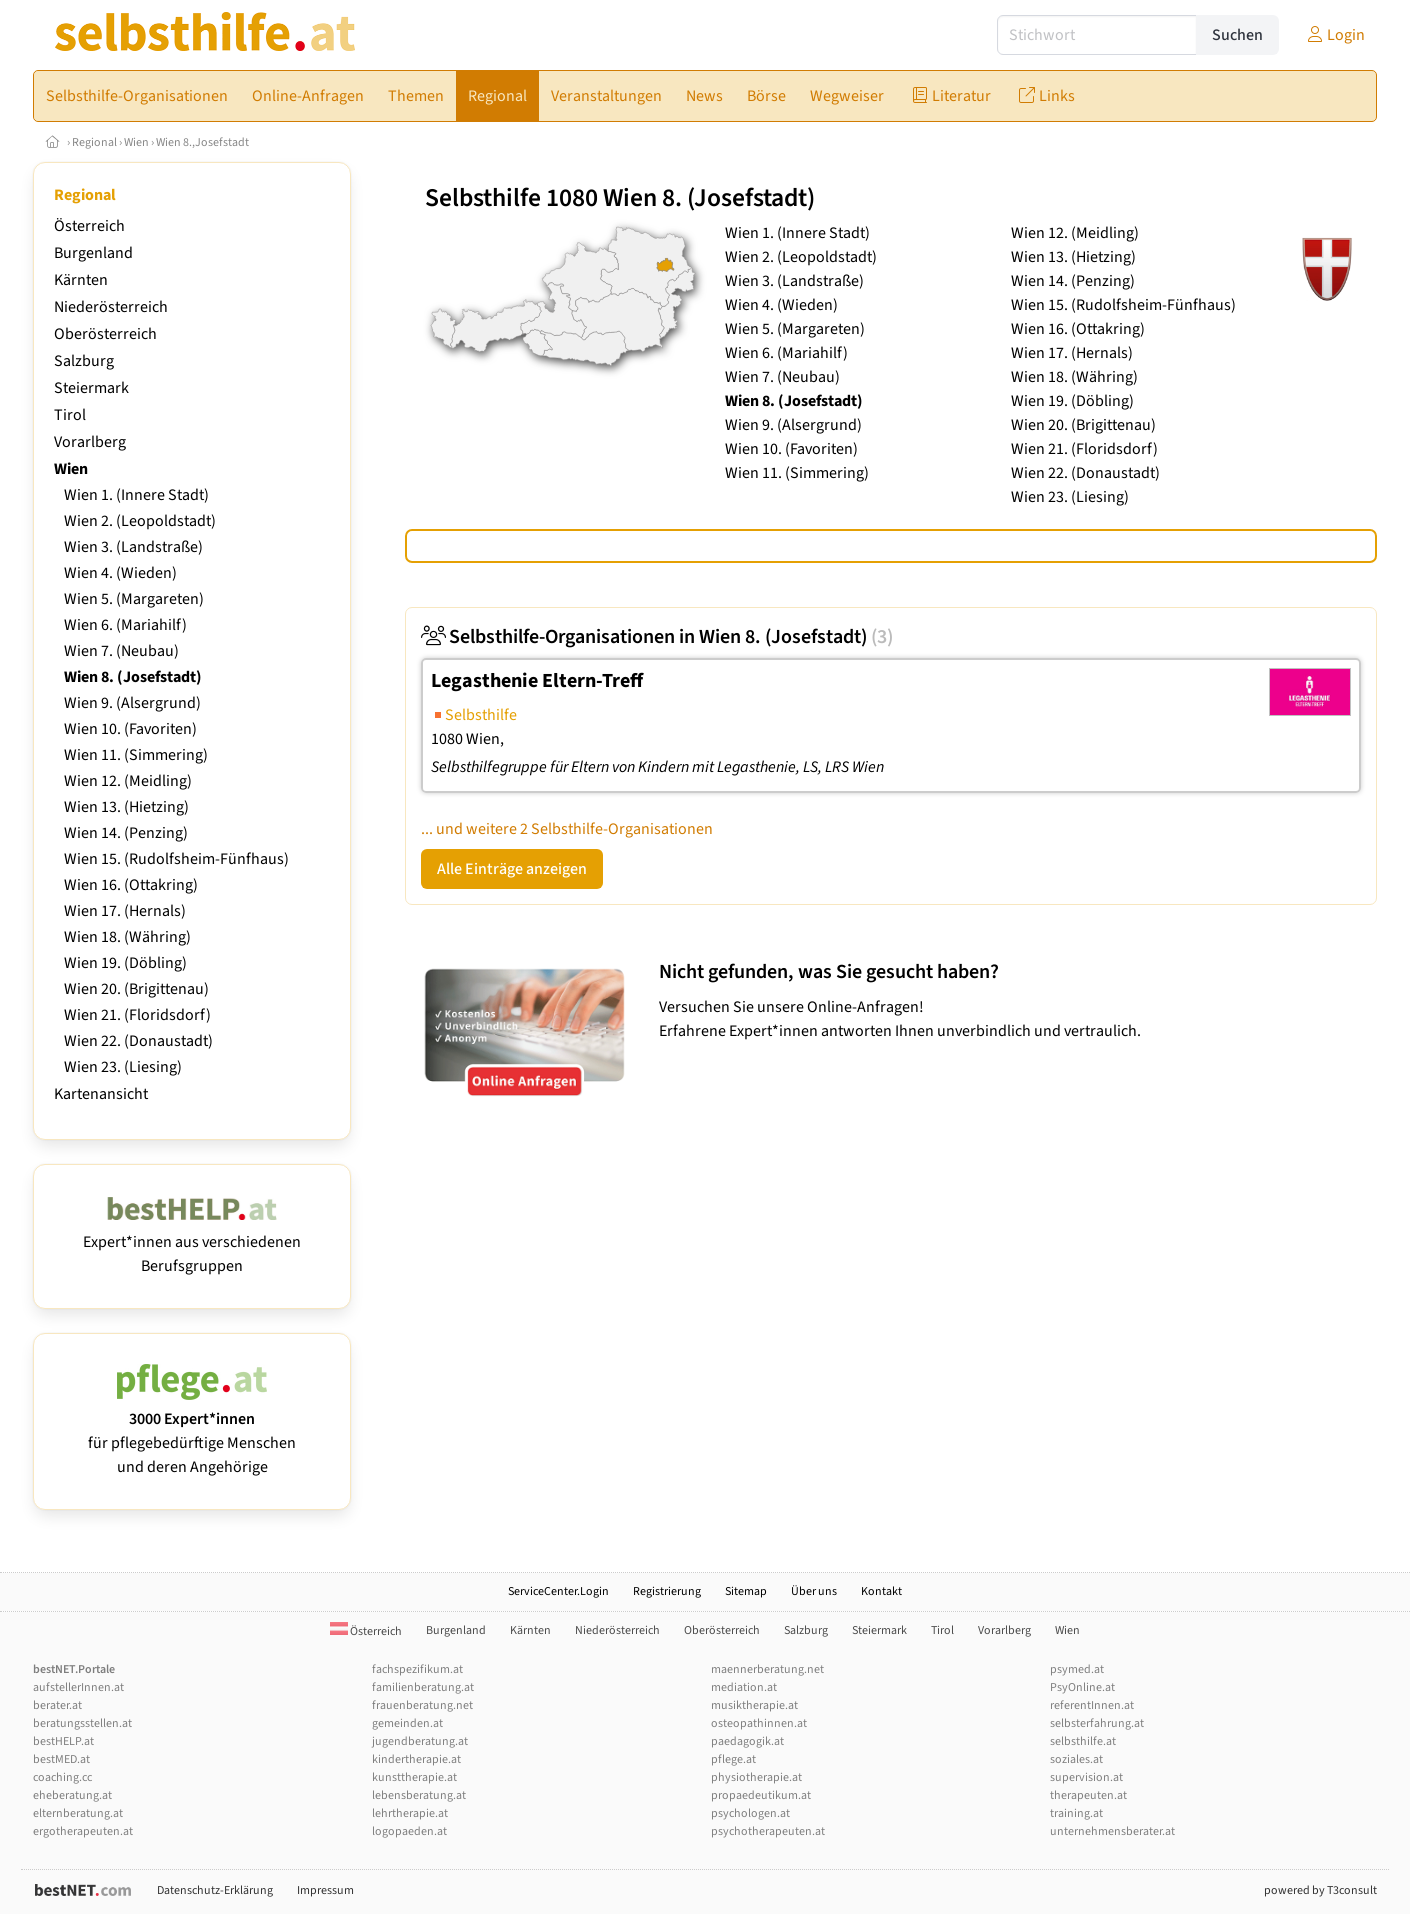 The image size is (1410, 1916). What do you see at coordinates (130, 729) in the screenshot?
I see `Wien 10. (Favoriten)` at bounding box center [130, 729].